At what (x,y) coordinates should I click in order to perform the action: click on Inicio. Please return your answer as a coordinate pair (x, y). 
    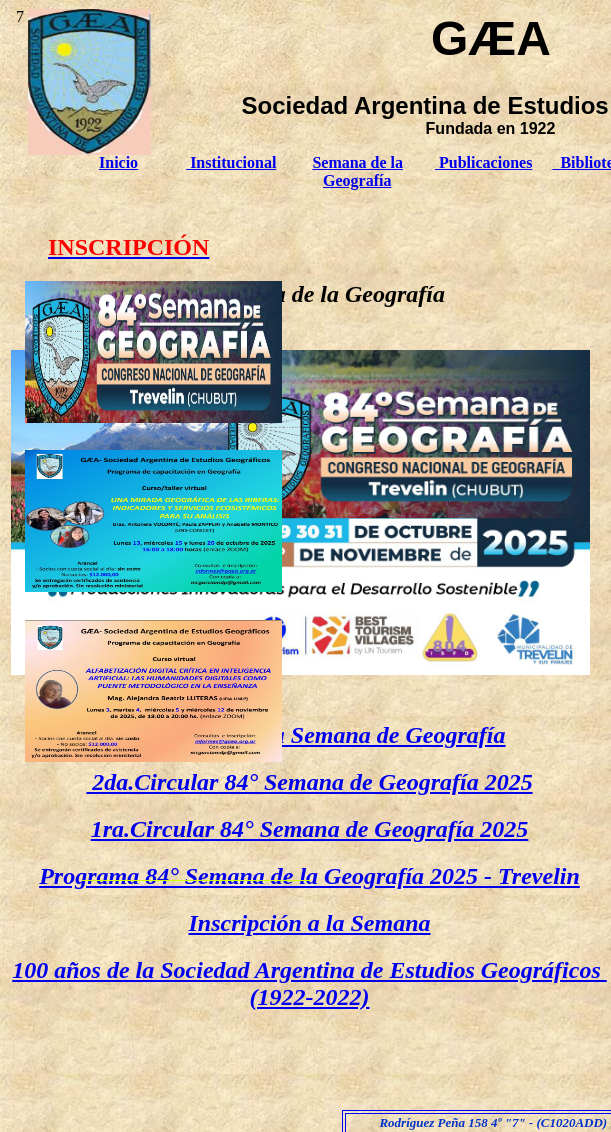
    Looking at the image, I should click on (118, 162).